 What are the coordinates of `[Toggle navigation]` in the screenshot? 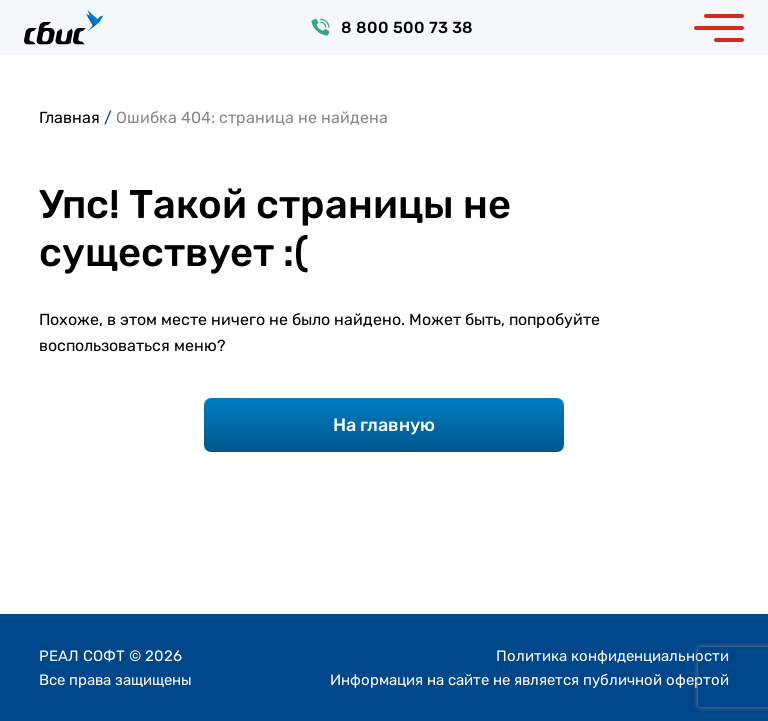 It's located at (719, 27).